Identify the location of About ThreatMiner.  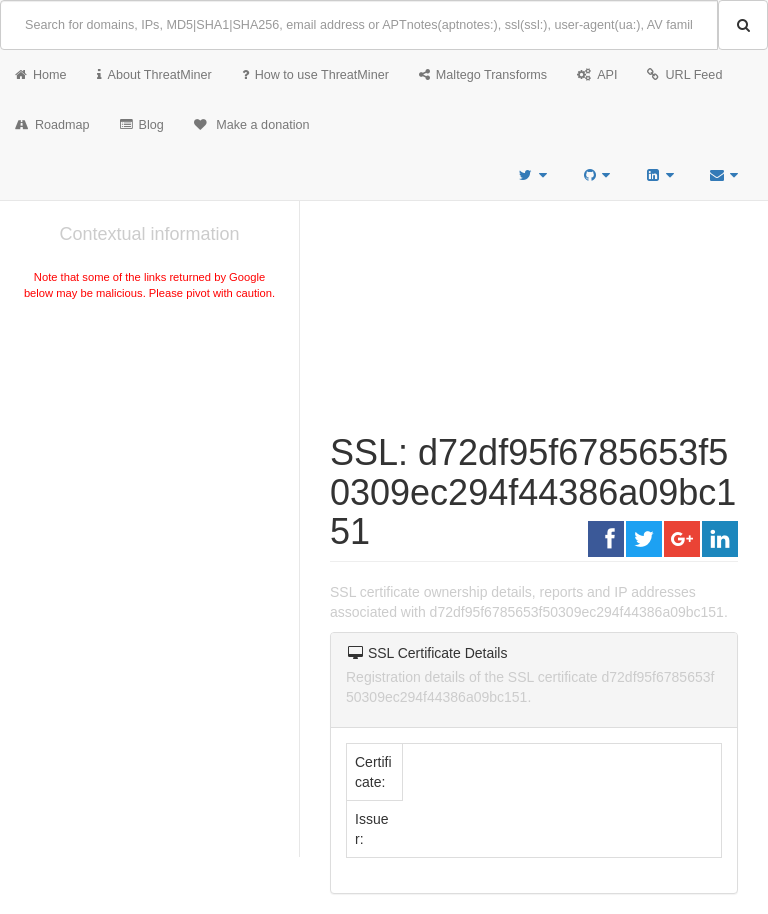
(154, 75).